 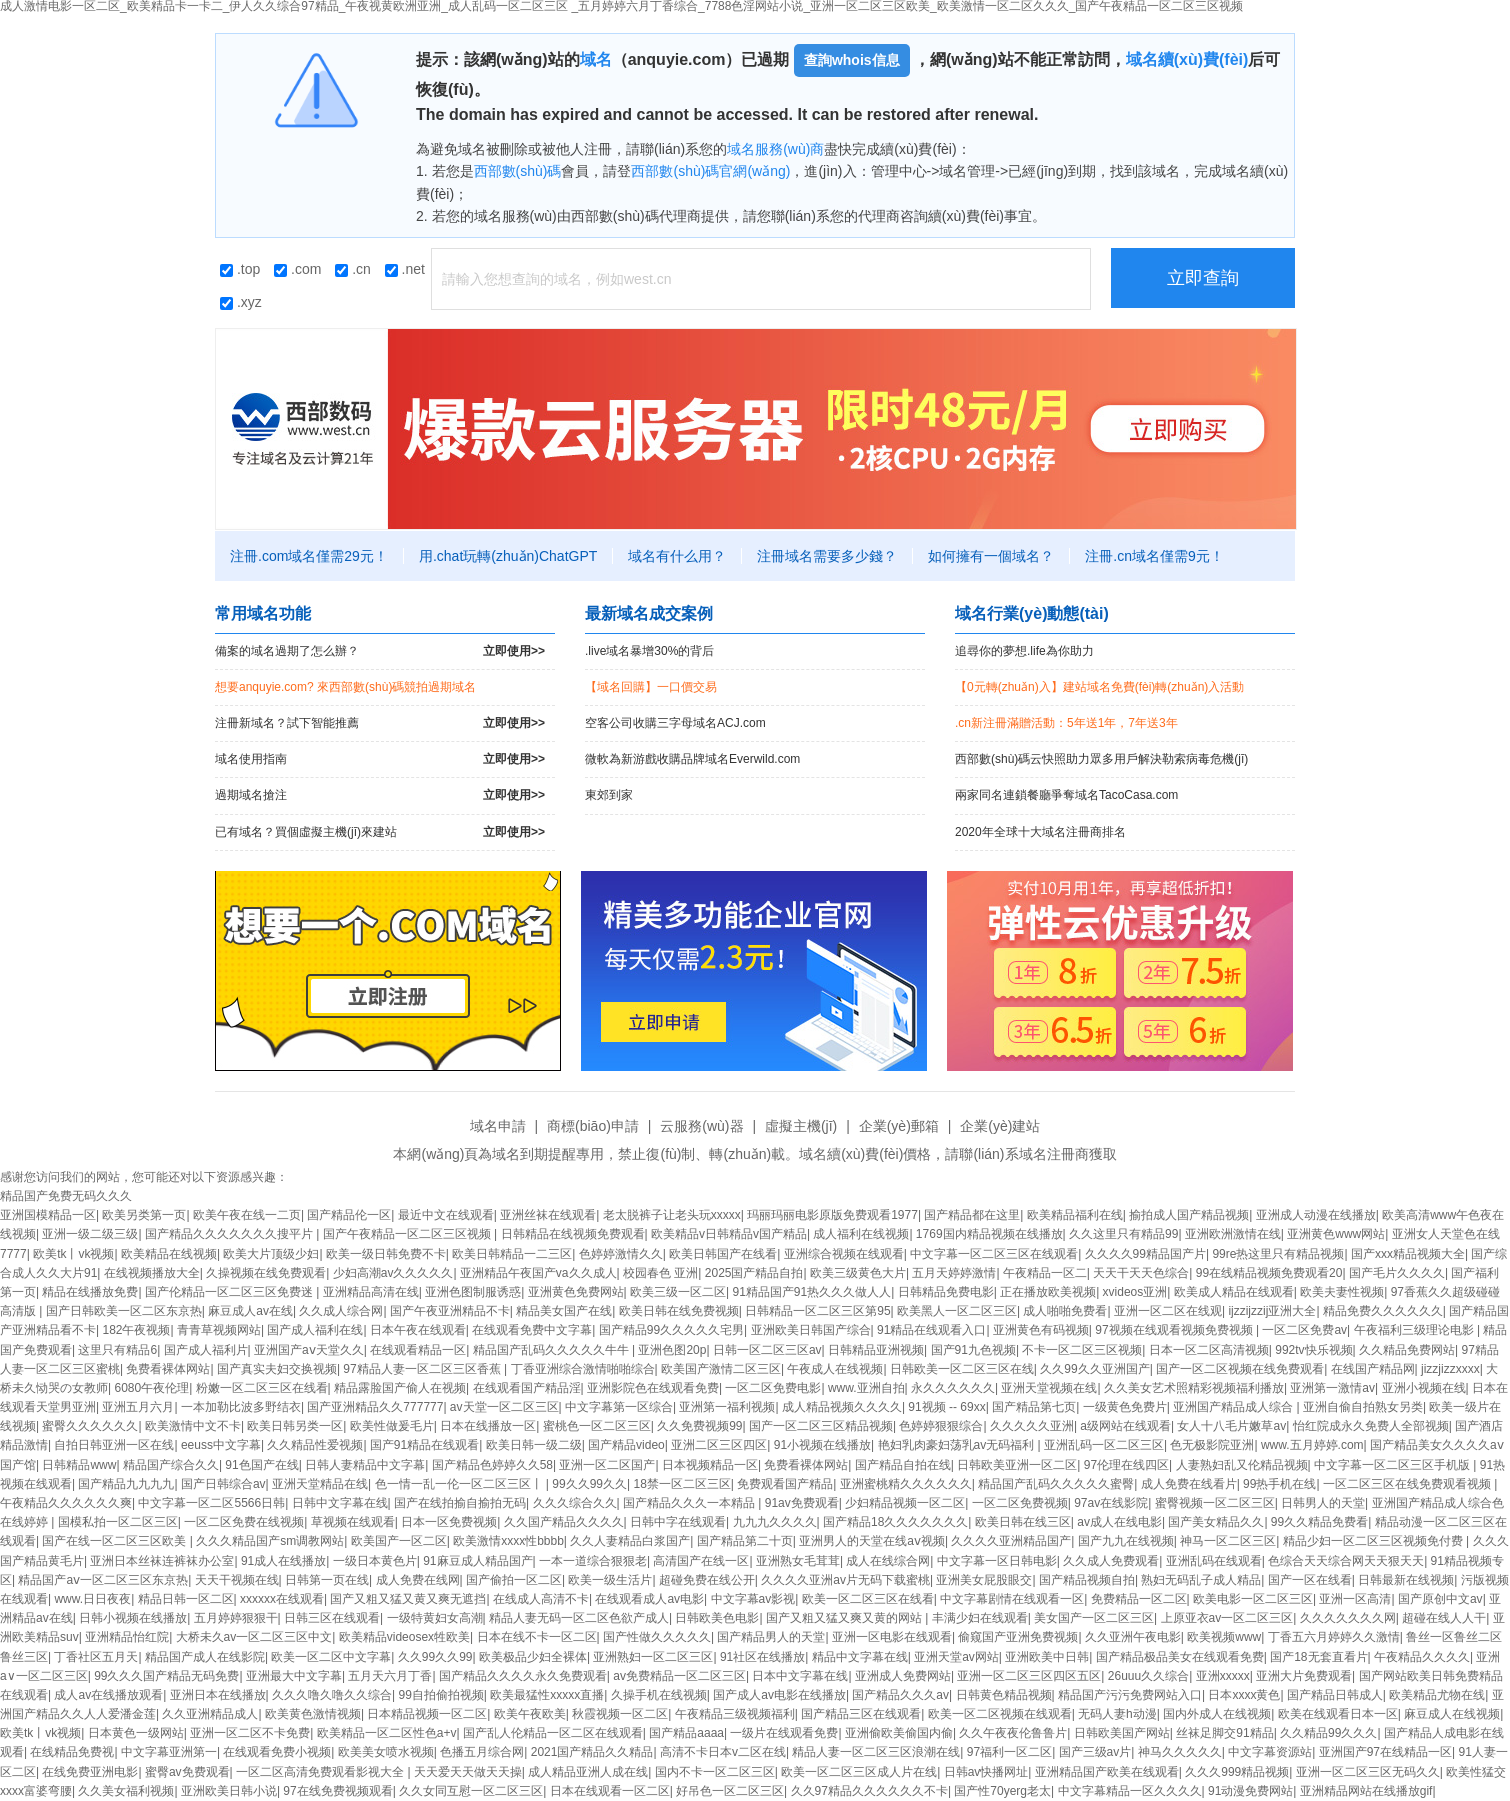 I want to click on 中文字幕一区日韩电影, so click(x=997, y=1561).